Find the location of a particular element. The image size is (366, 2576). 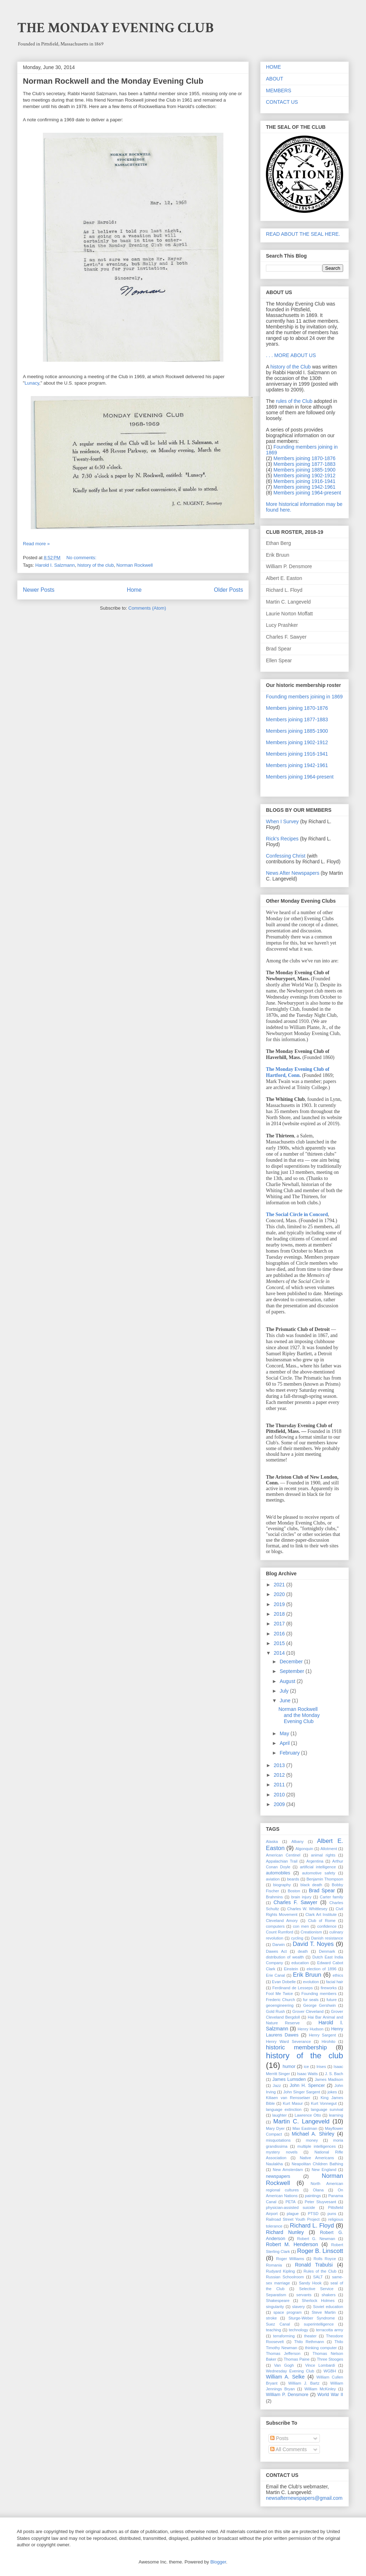

The Social Circle in Concord is located at coordinates (297, 1214).